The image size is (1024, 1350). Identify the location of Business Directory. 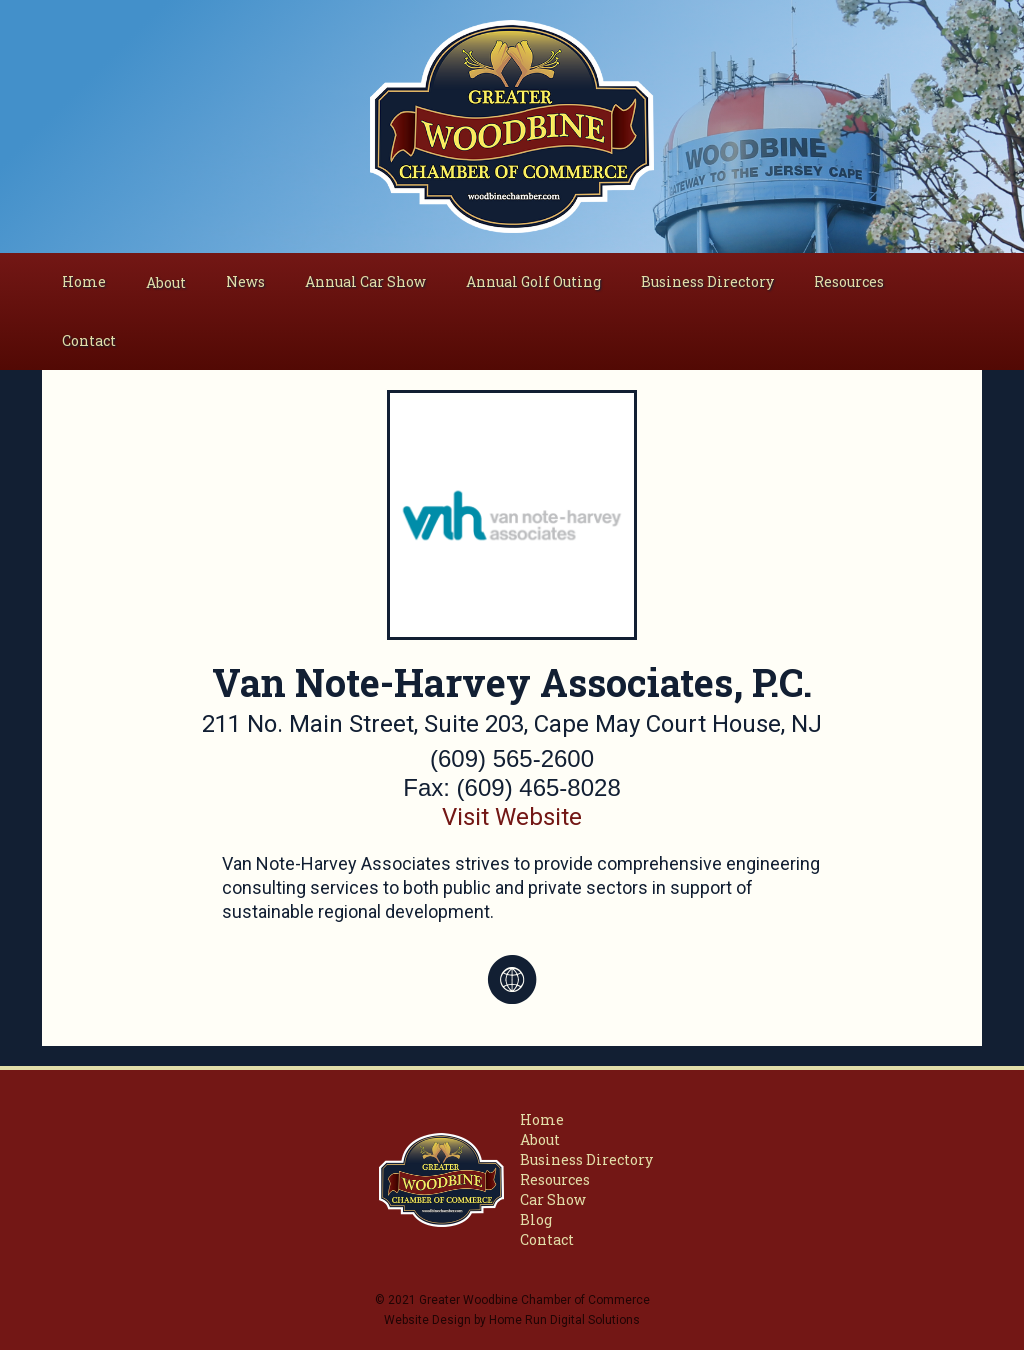
(707, 281).